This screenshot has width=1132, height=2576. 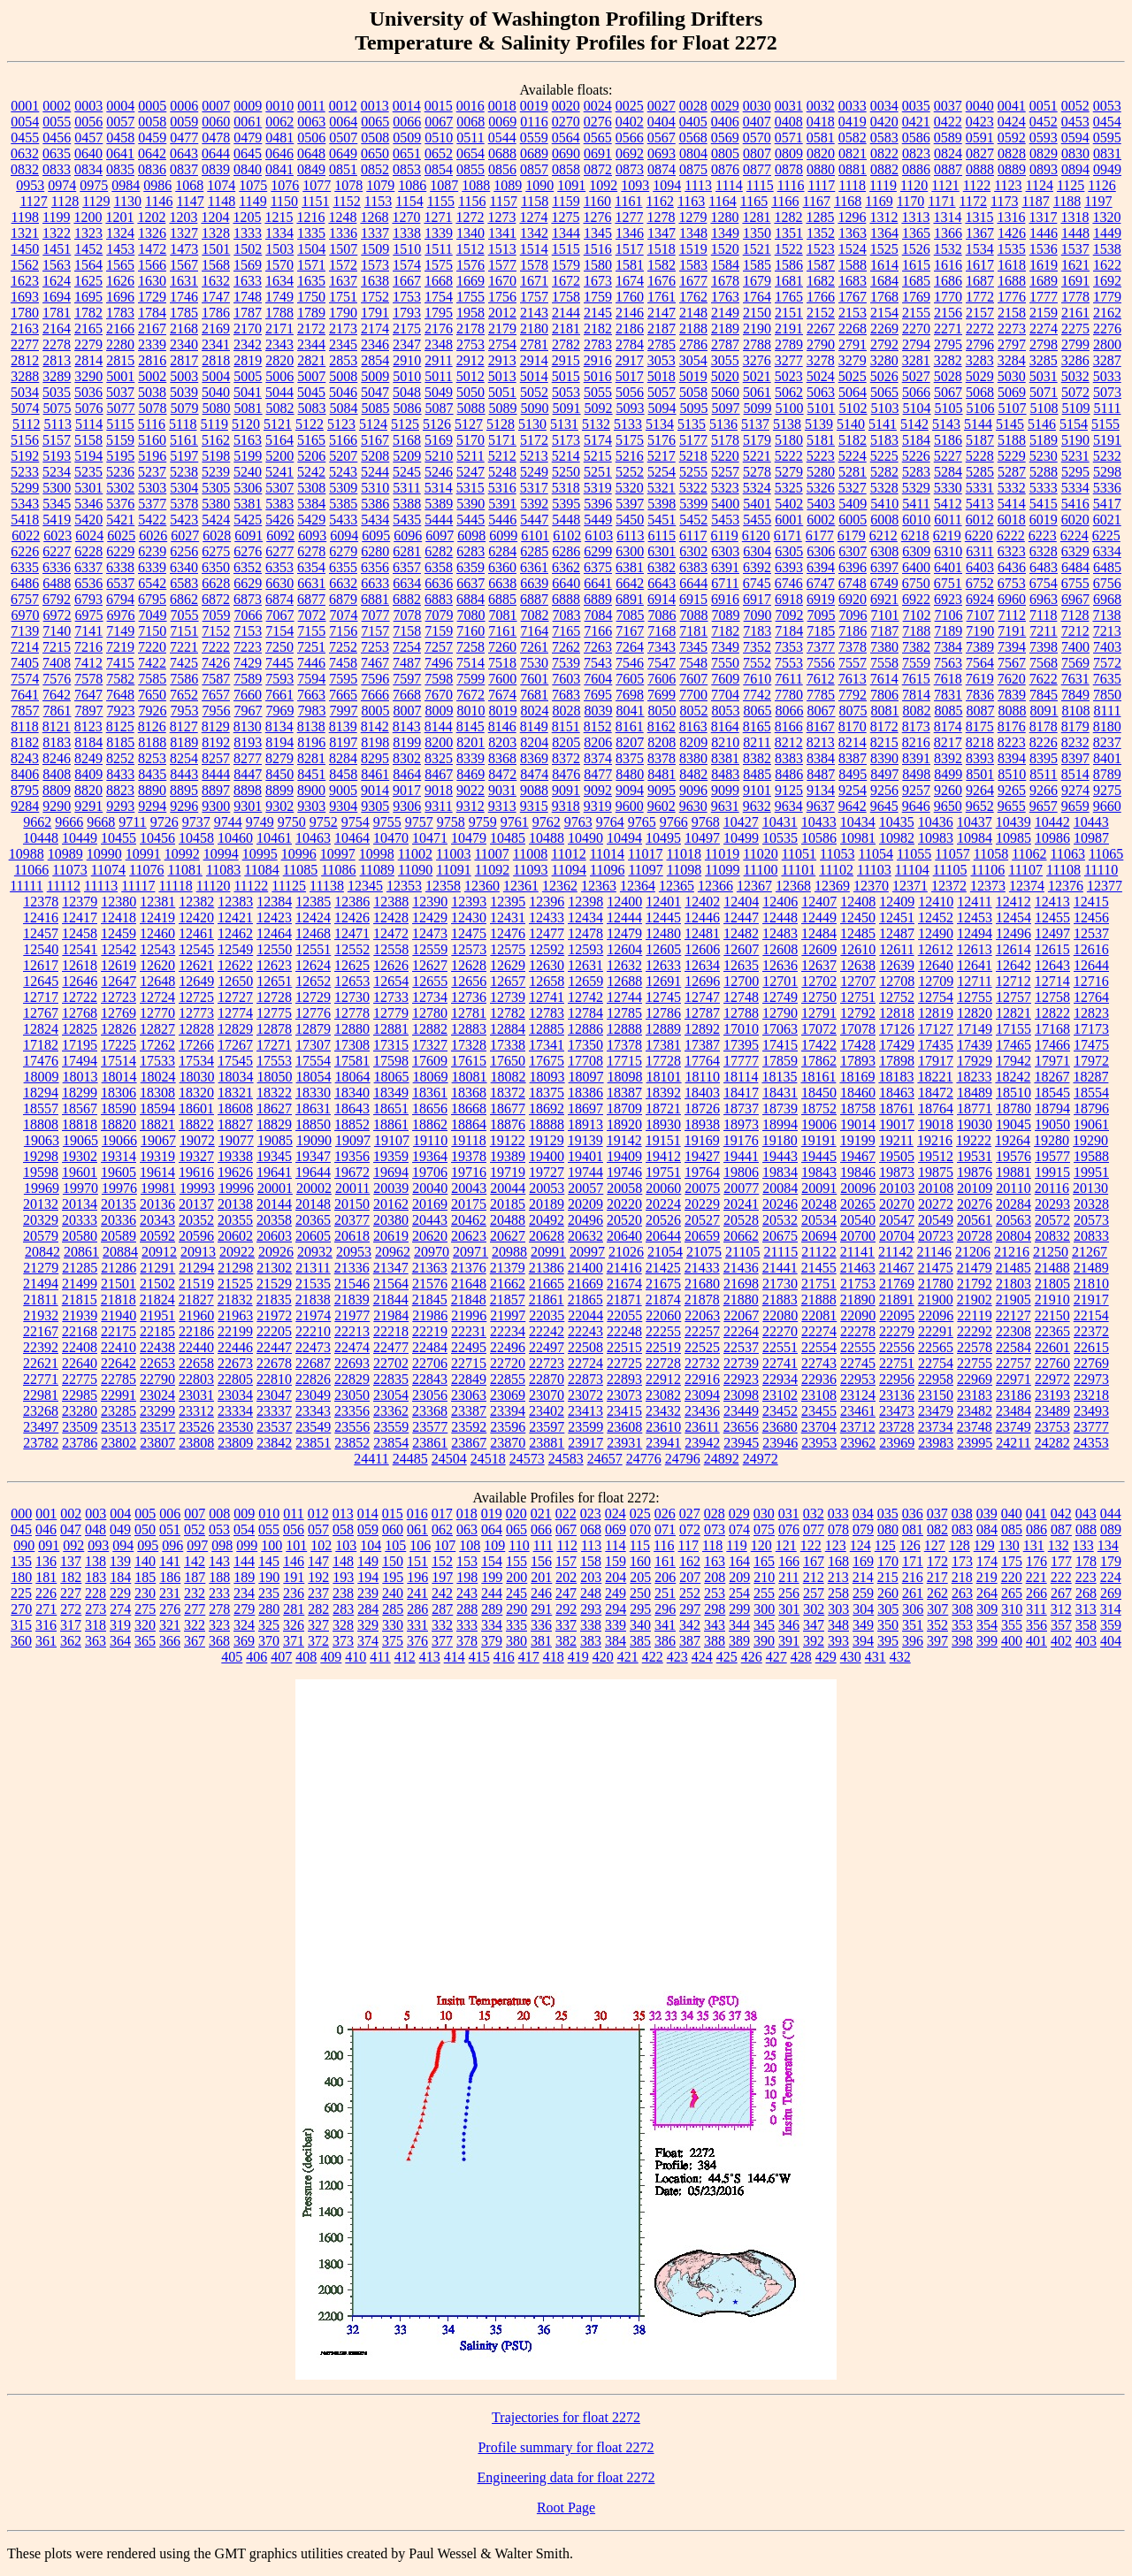 I want to click on 5195, so click(x=120, y=455).